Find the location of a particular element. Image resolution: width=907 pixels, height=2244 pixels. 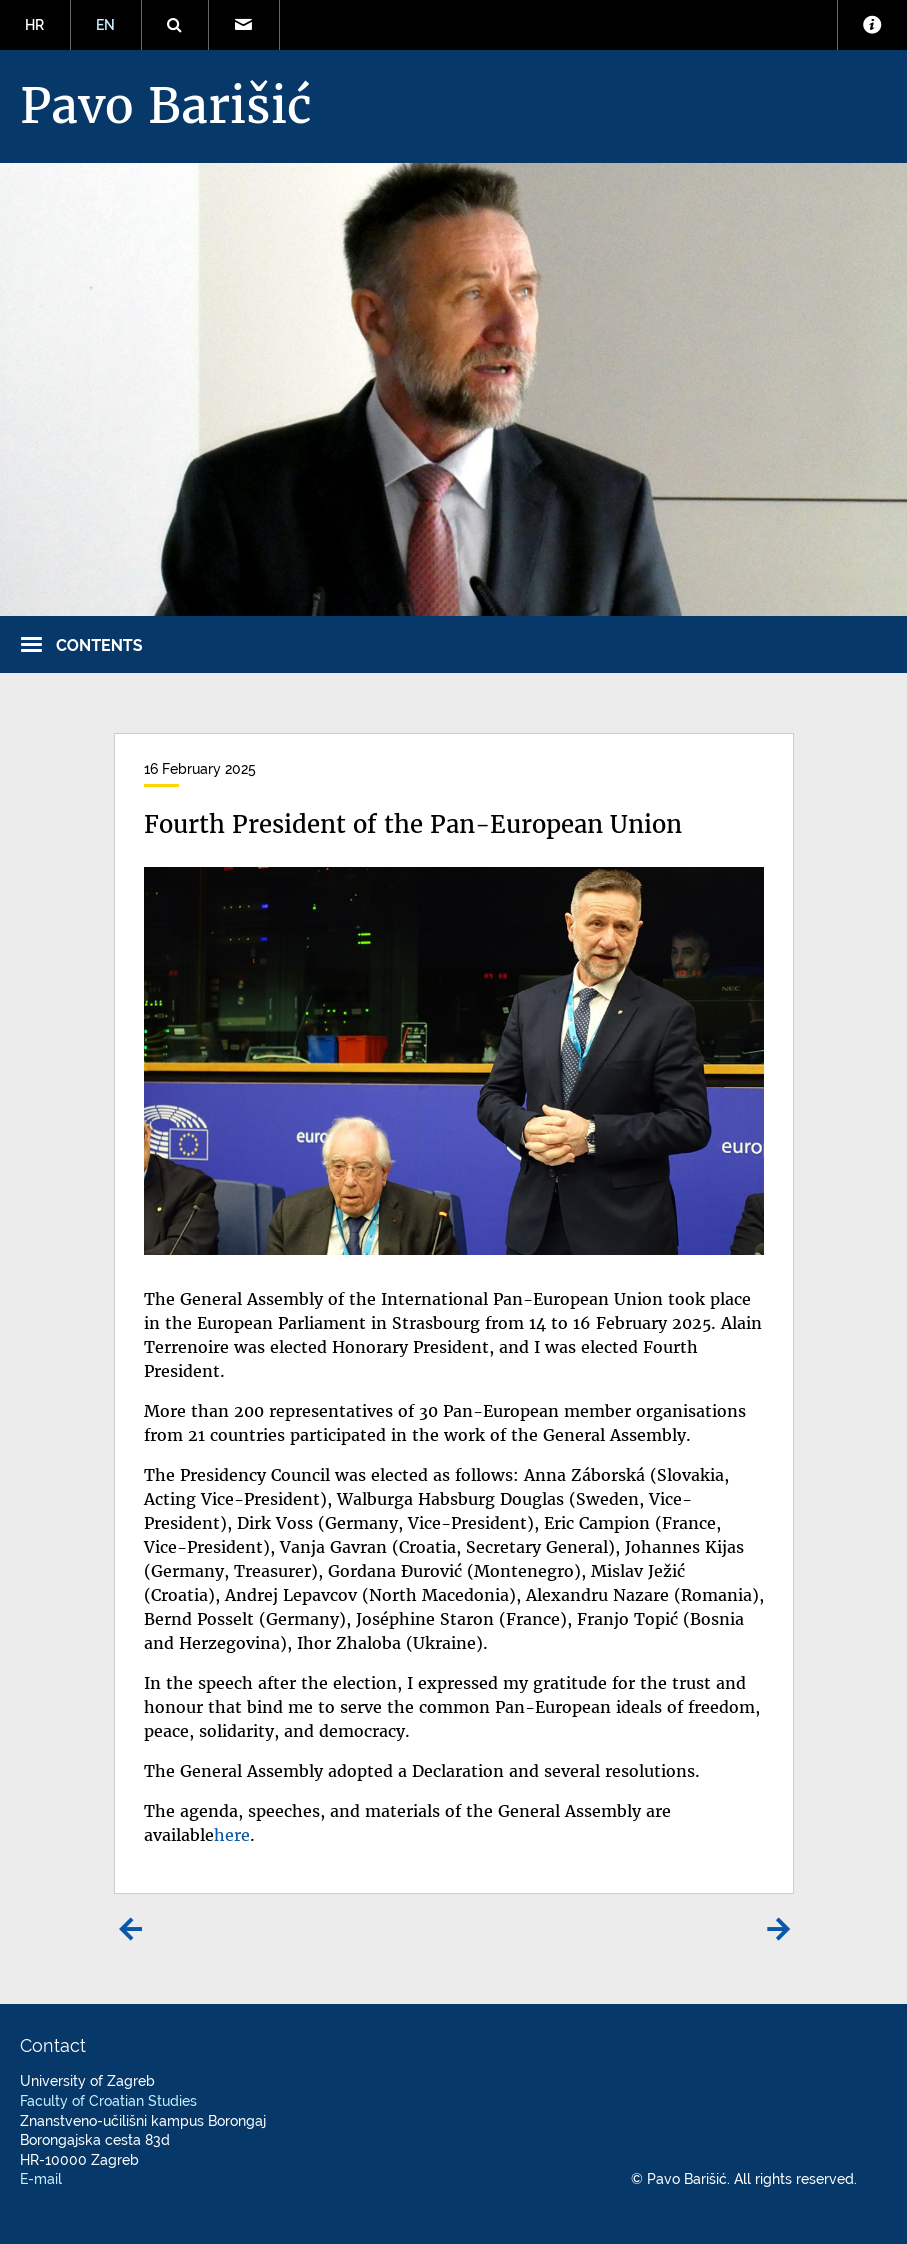

E-mail is located at coordinates (41, 2179).